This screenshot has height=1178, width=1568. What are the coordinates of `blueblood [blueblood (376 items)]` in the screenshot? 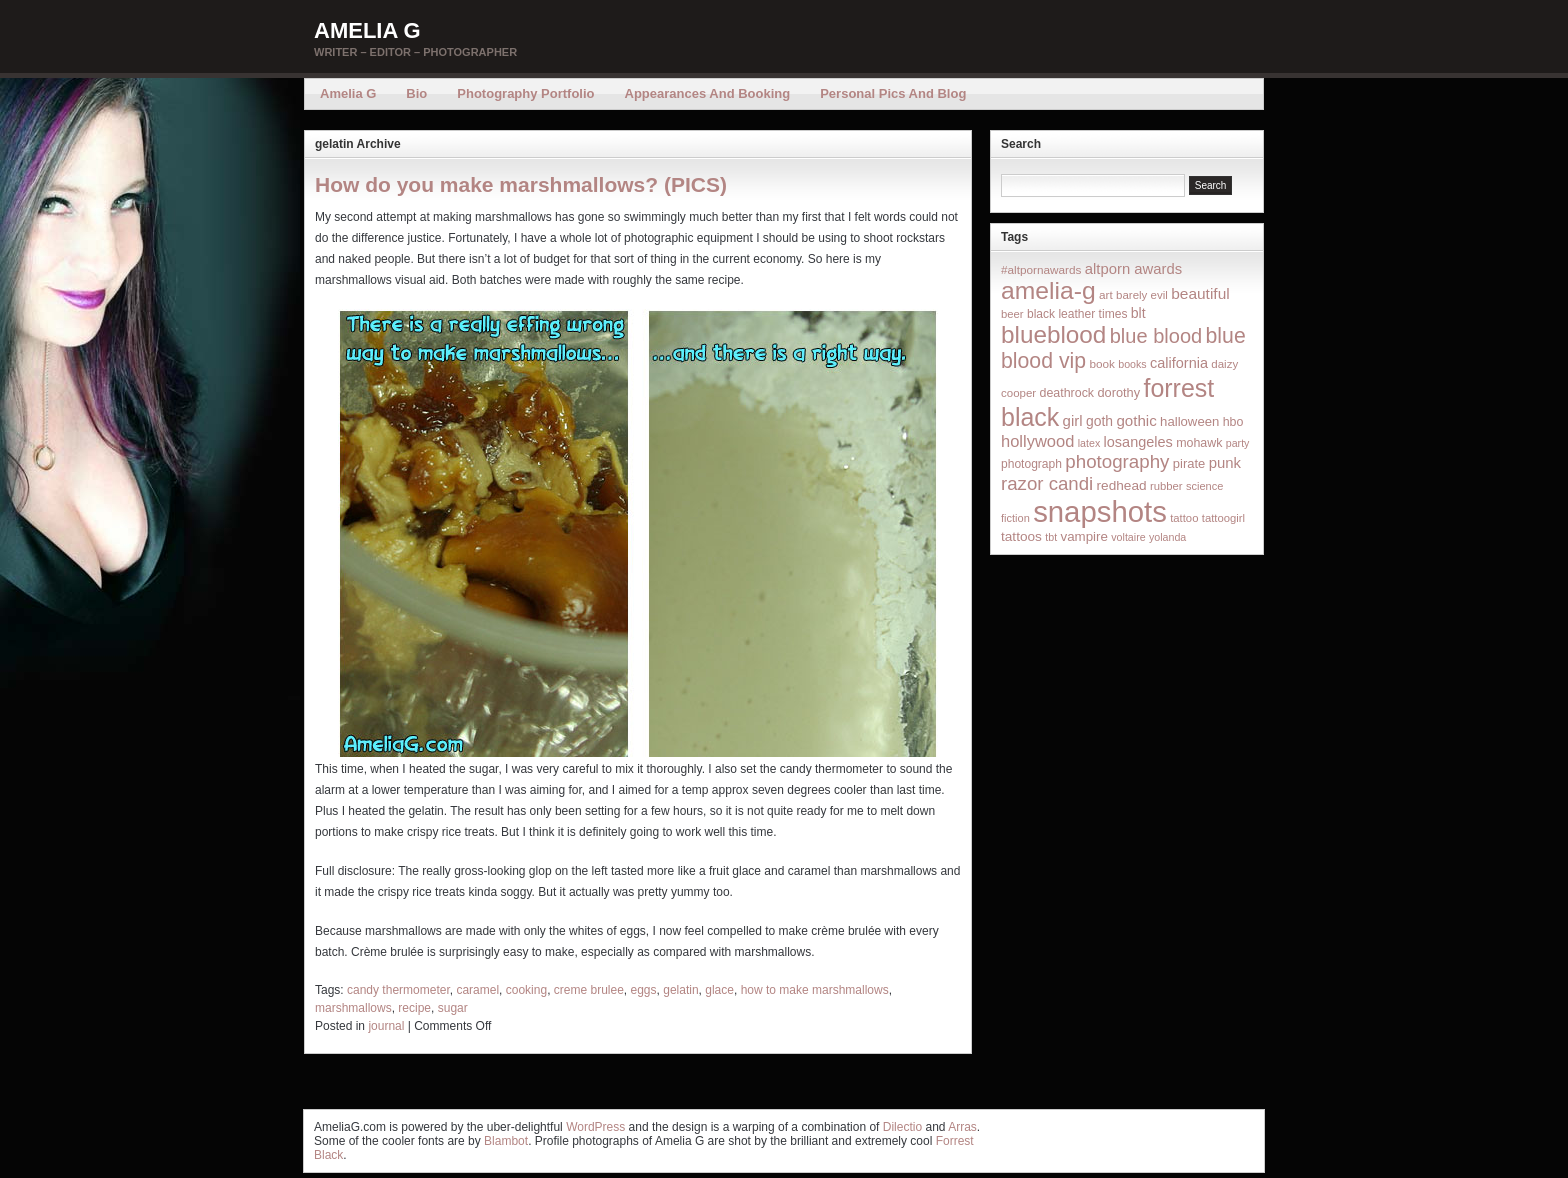 It's located at (1053, 334).